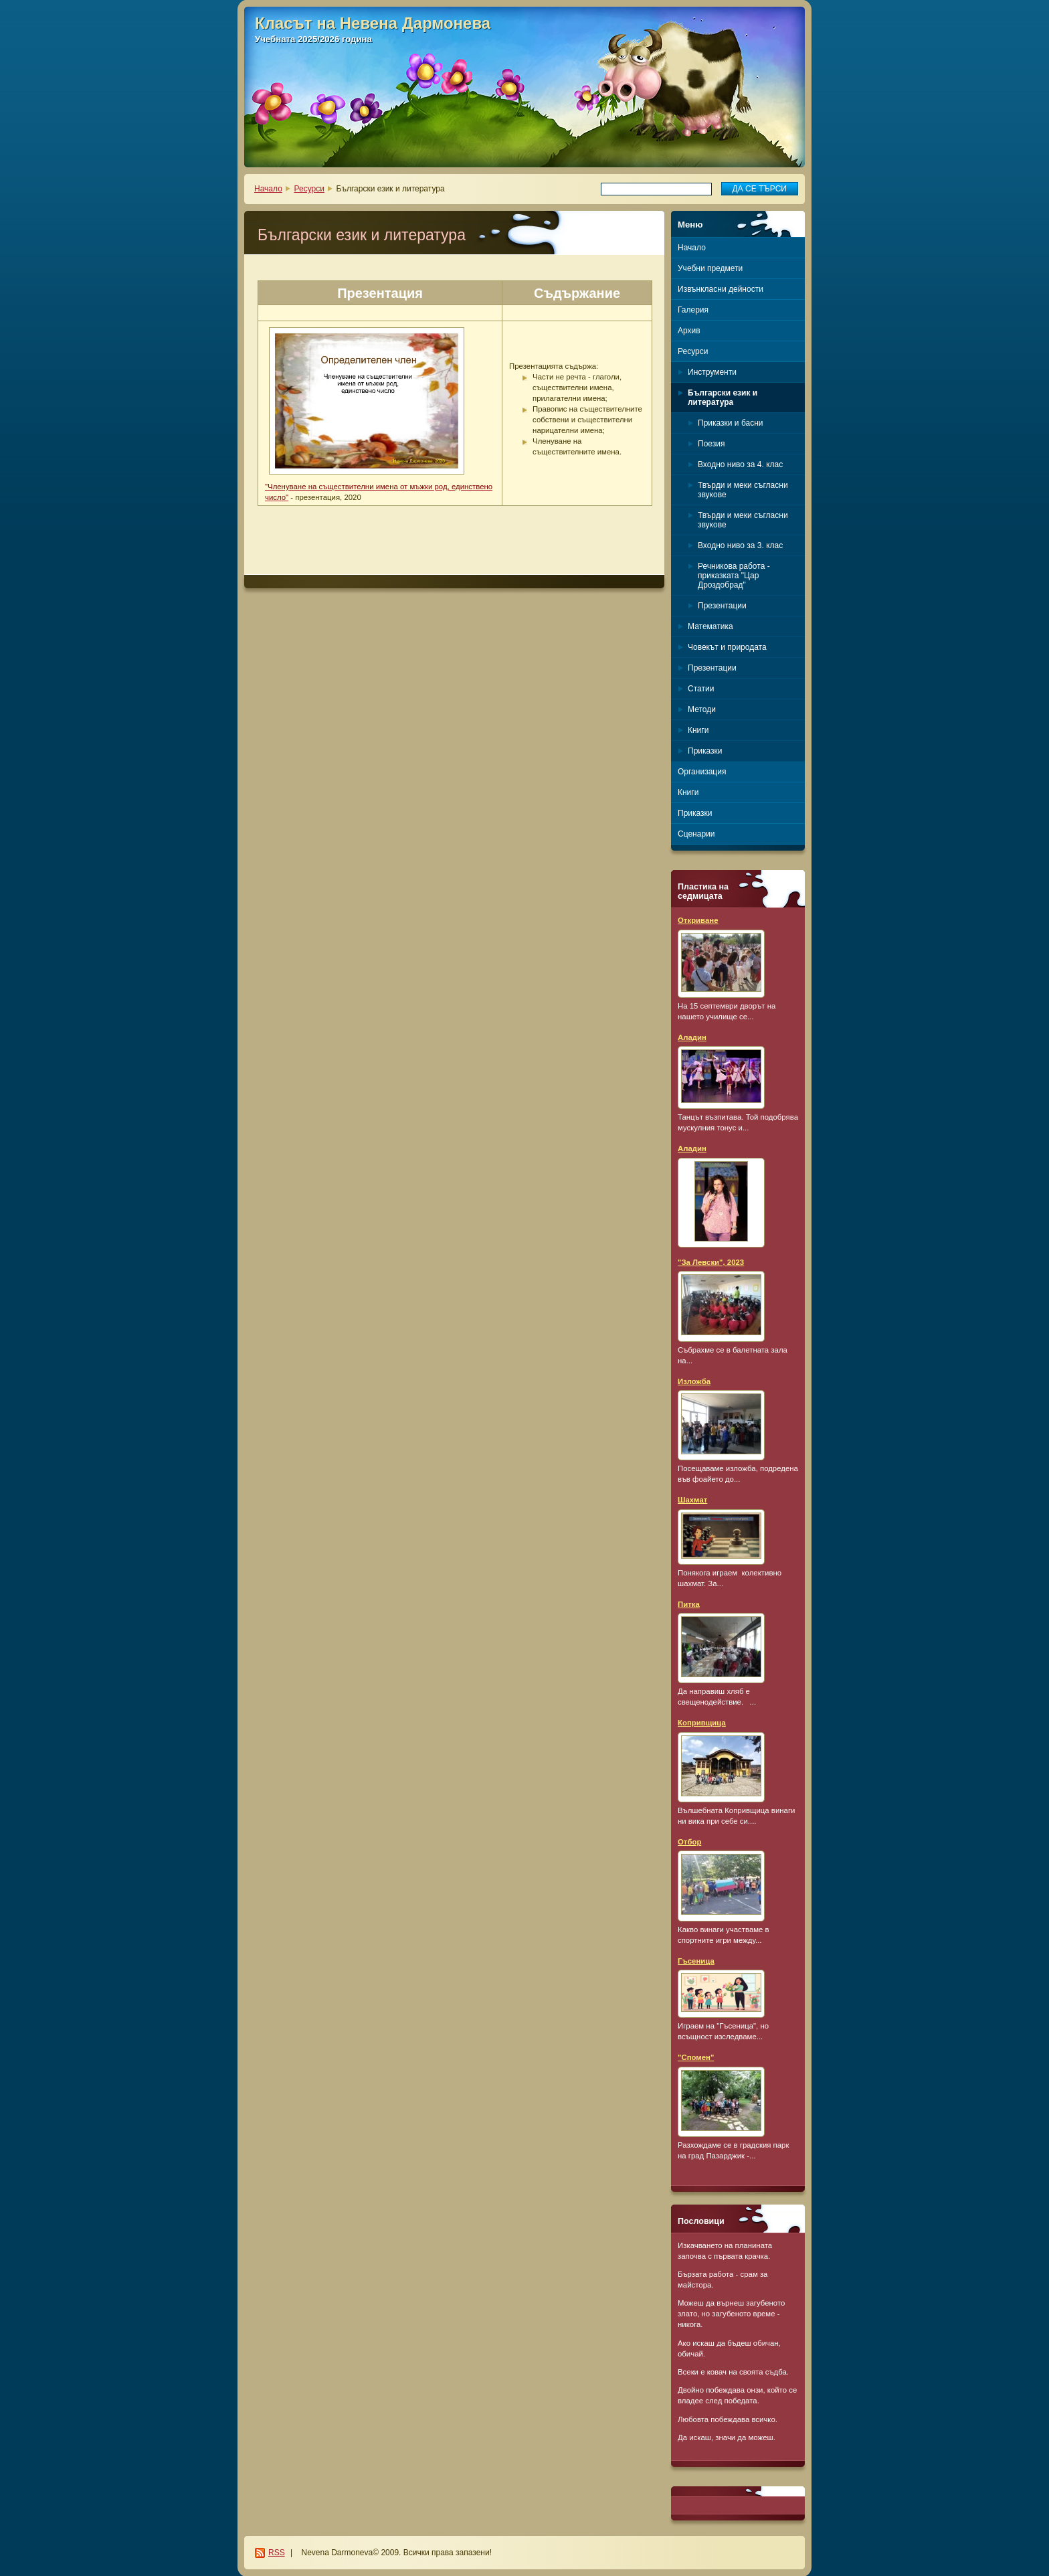 The image size is (1049, 2576). Describe the element at coordinates (689, 1842) in the screenshot. I see `Отбор` at that location.